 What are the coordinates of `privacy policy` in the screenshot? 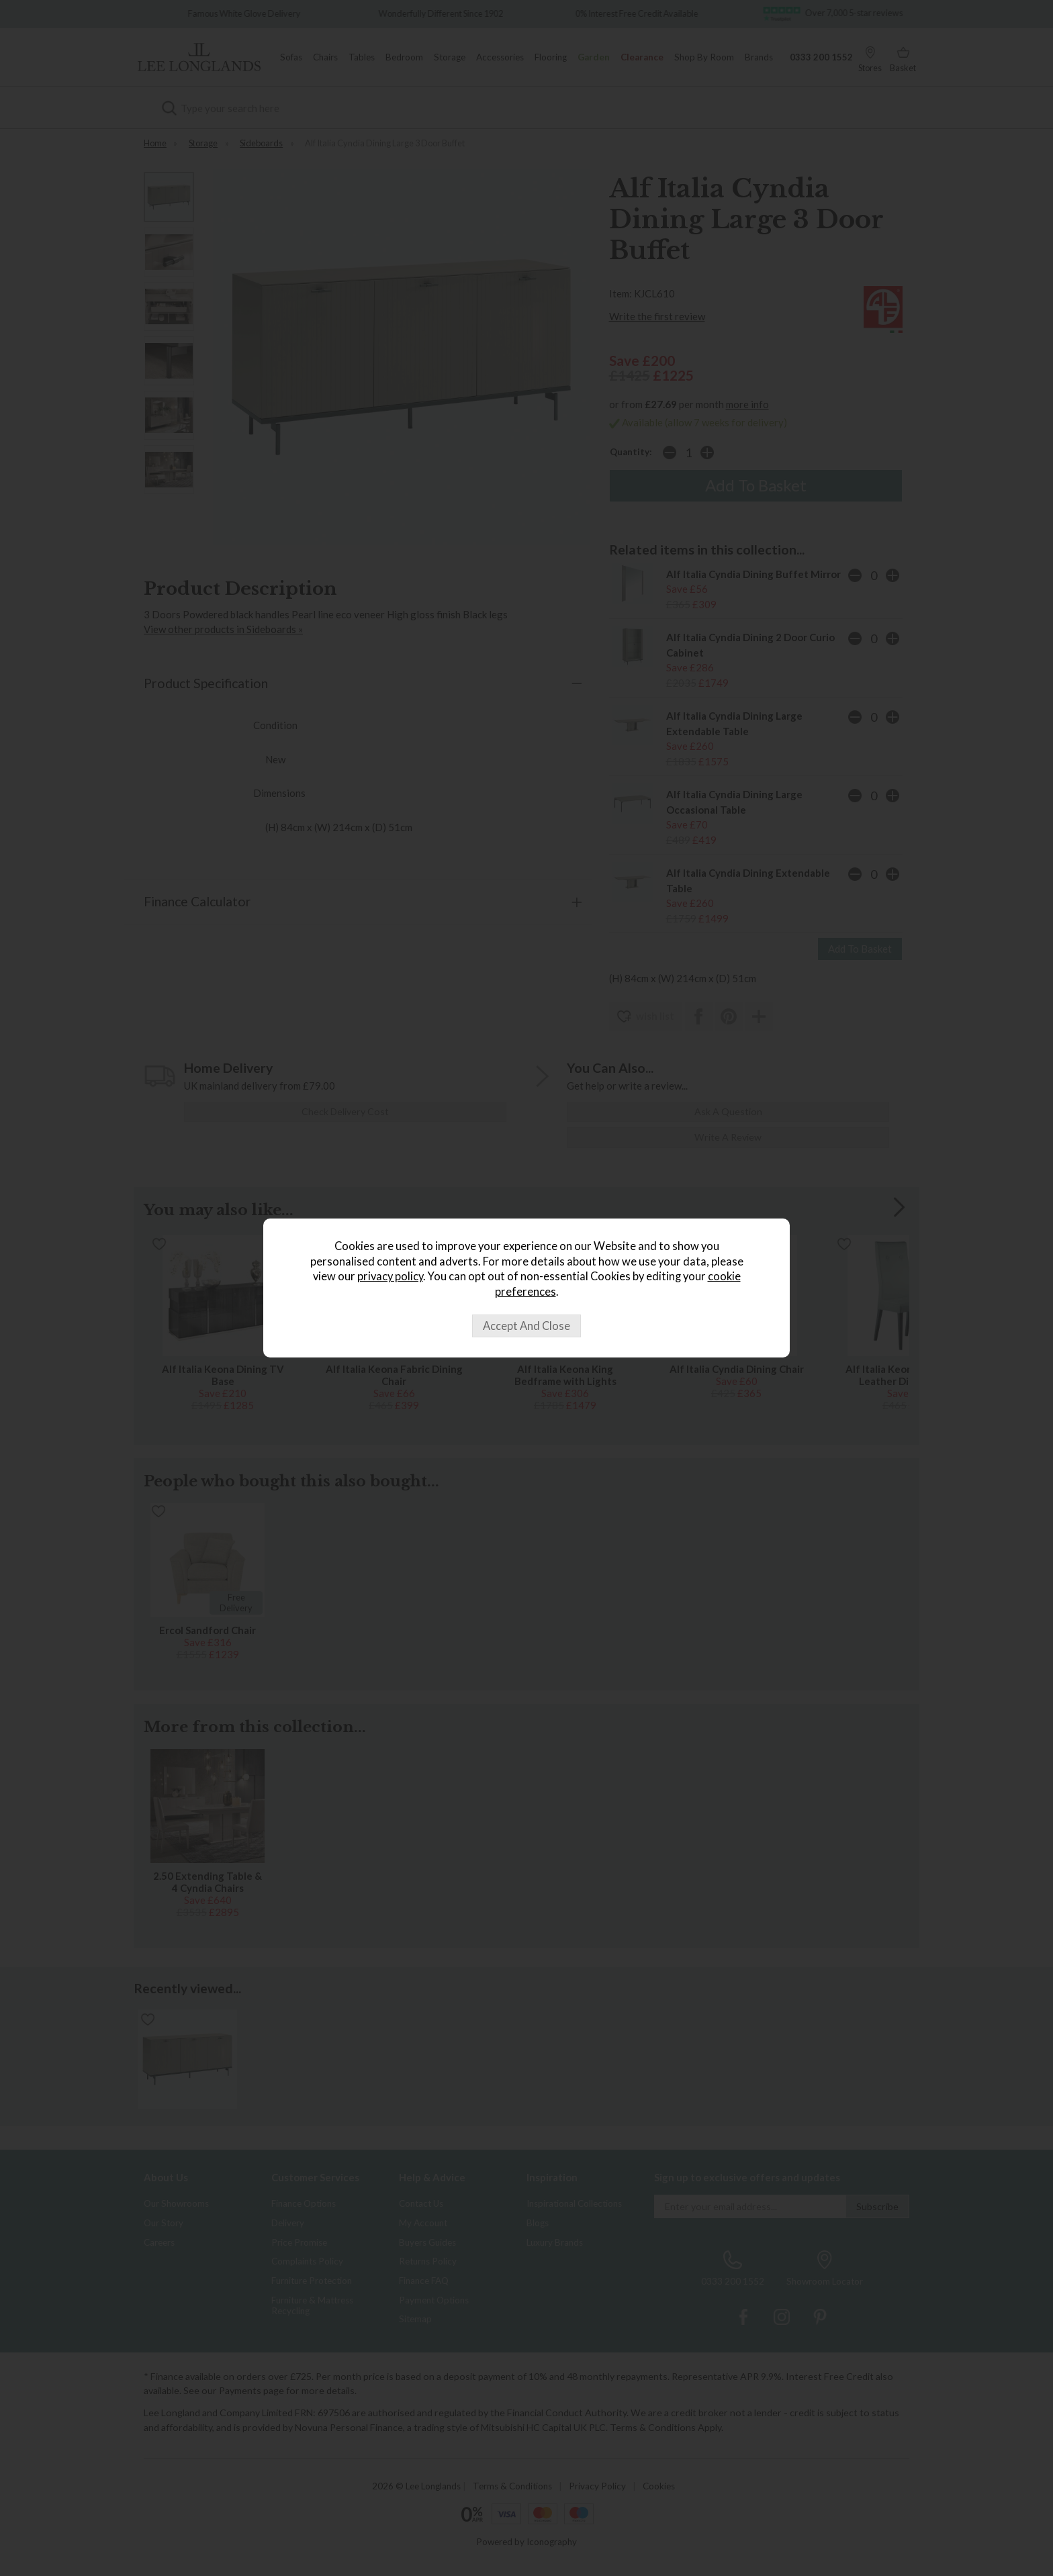 It's located at (390, 1276).